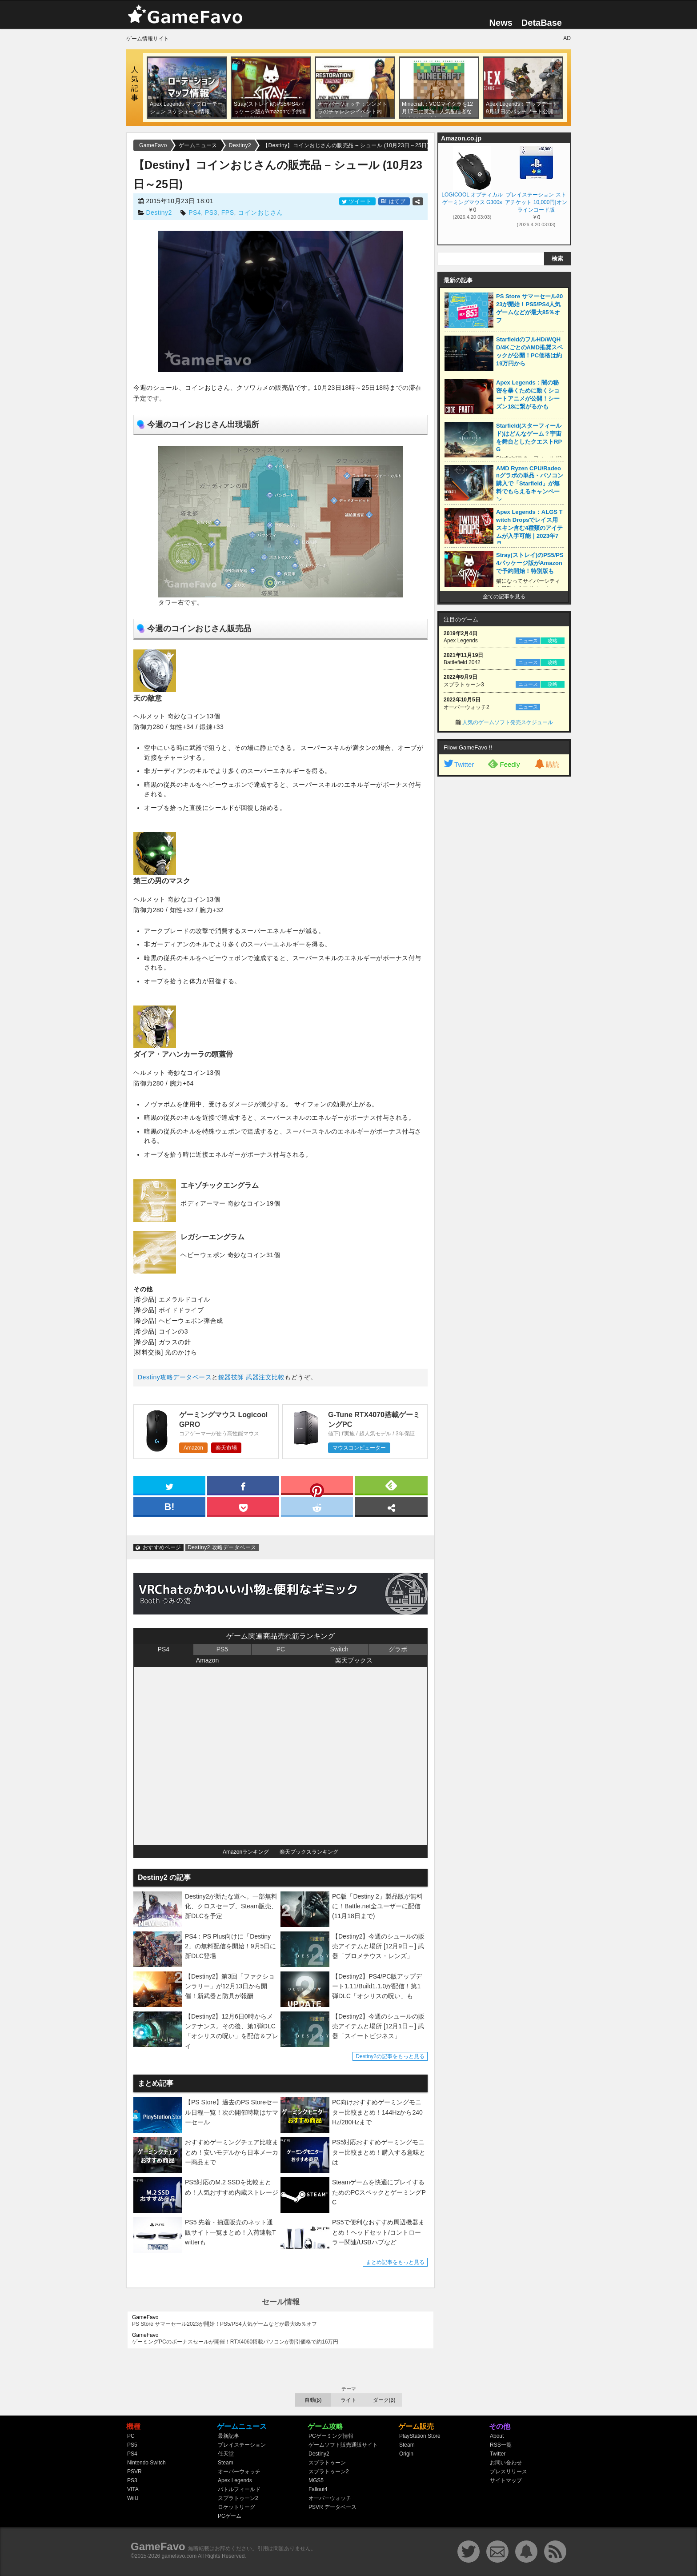 The height and width of the screenshot is (2576, 697). What do you see at coordinates (508, 2471) in the screenshot?
I see `プレスリリース` at bounding box center [508, 2471].